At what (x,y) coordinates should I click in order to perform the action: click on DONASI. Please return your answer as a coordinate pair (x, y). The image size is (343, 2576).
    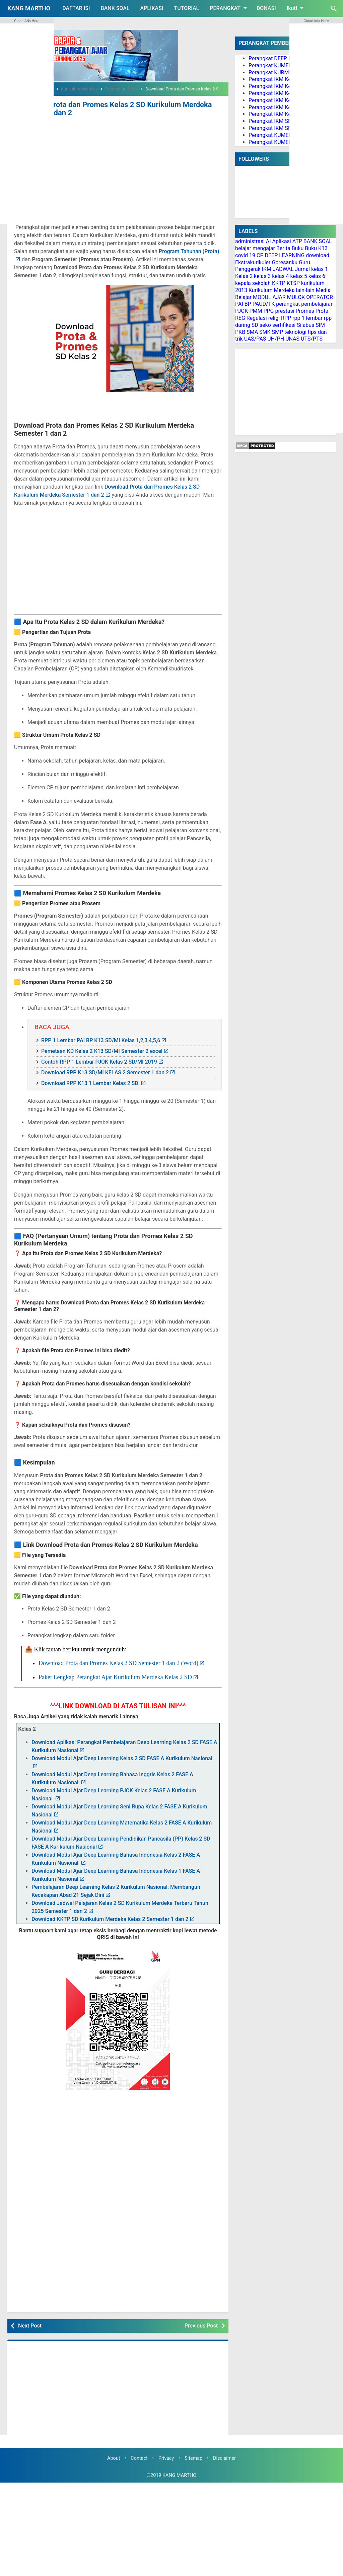
    Looking at the image, I should click on (266, 8).